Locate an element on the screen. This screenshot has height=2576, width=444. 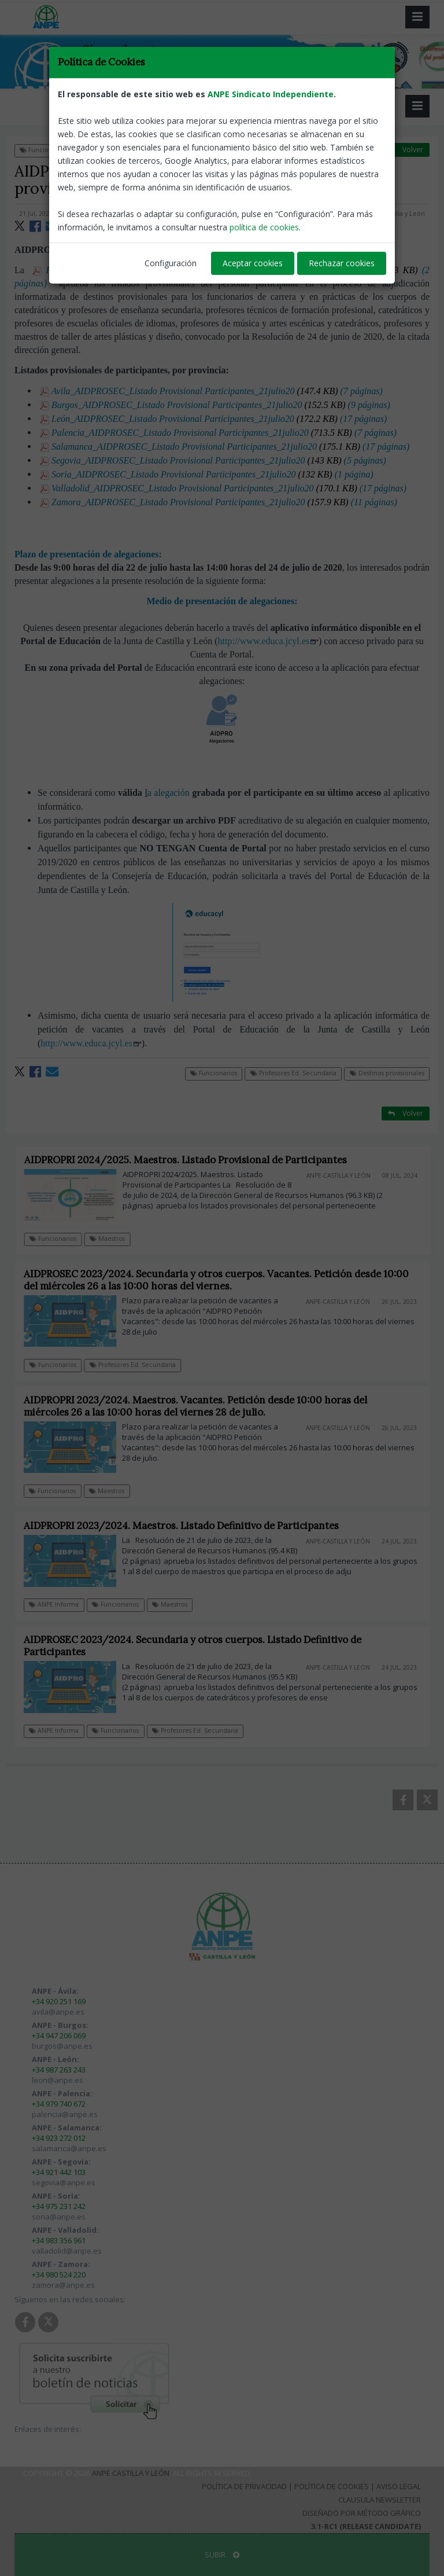
Segovia_AIDPROSEC_Listado Provisional Participantes_21julio20 (5 páginas) is located at coordinates (213, 460).